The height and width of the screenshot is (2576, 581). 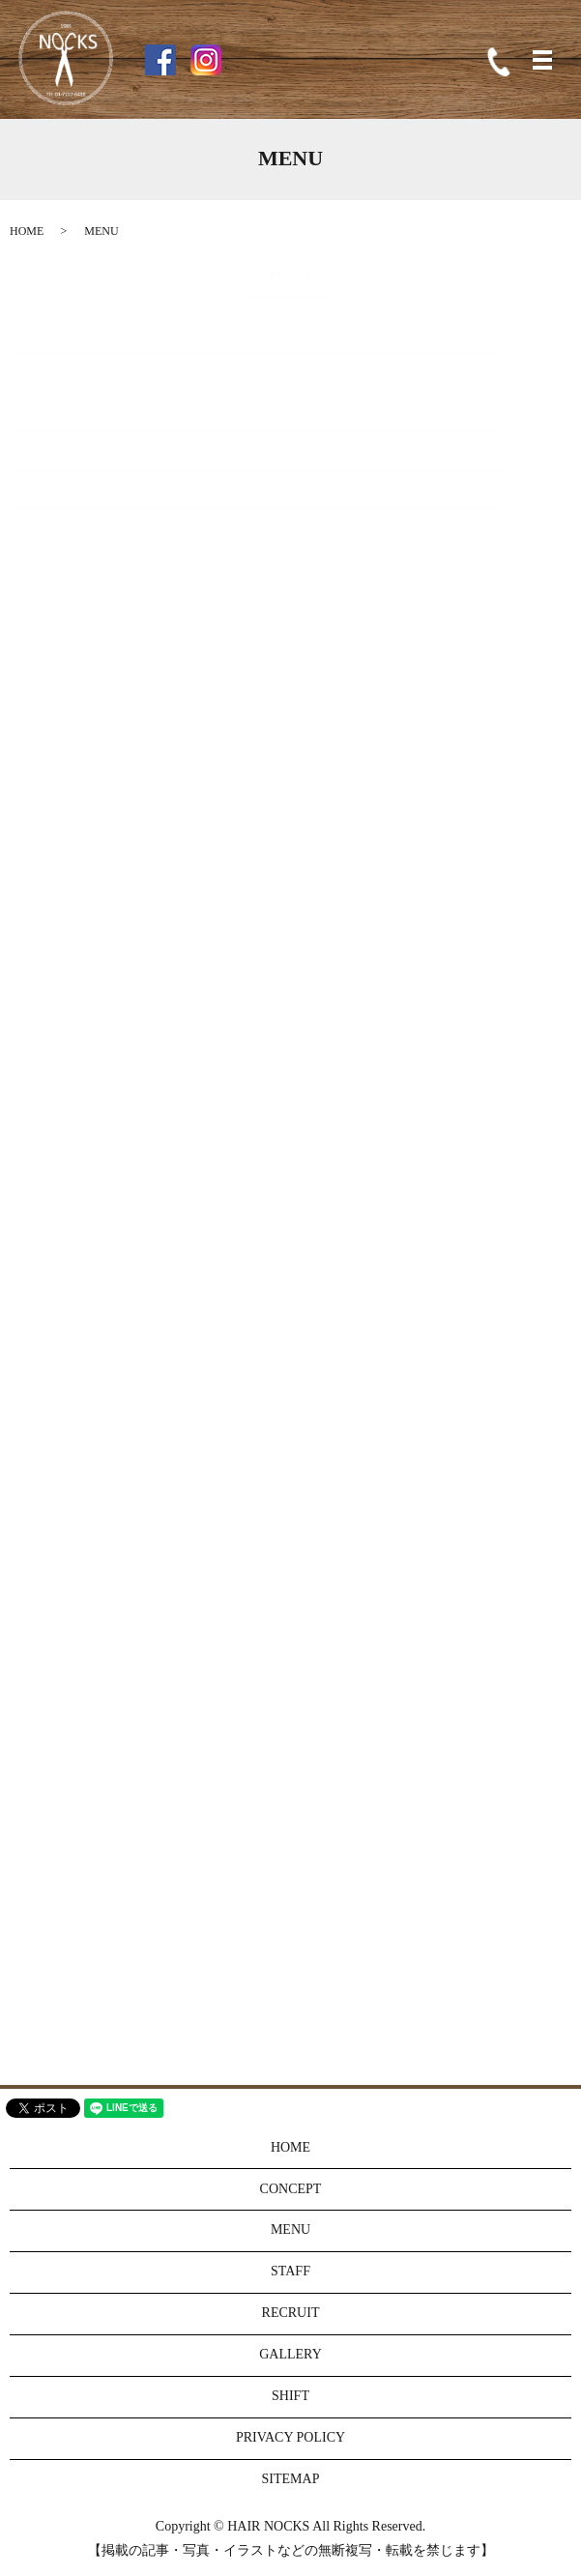 What do you see at coordinates (290, 2437) in the screenshot?
I see `PRIVACY POLICY` at bounding box center [290, 2437].